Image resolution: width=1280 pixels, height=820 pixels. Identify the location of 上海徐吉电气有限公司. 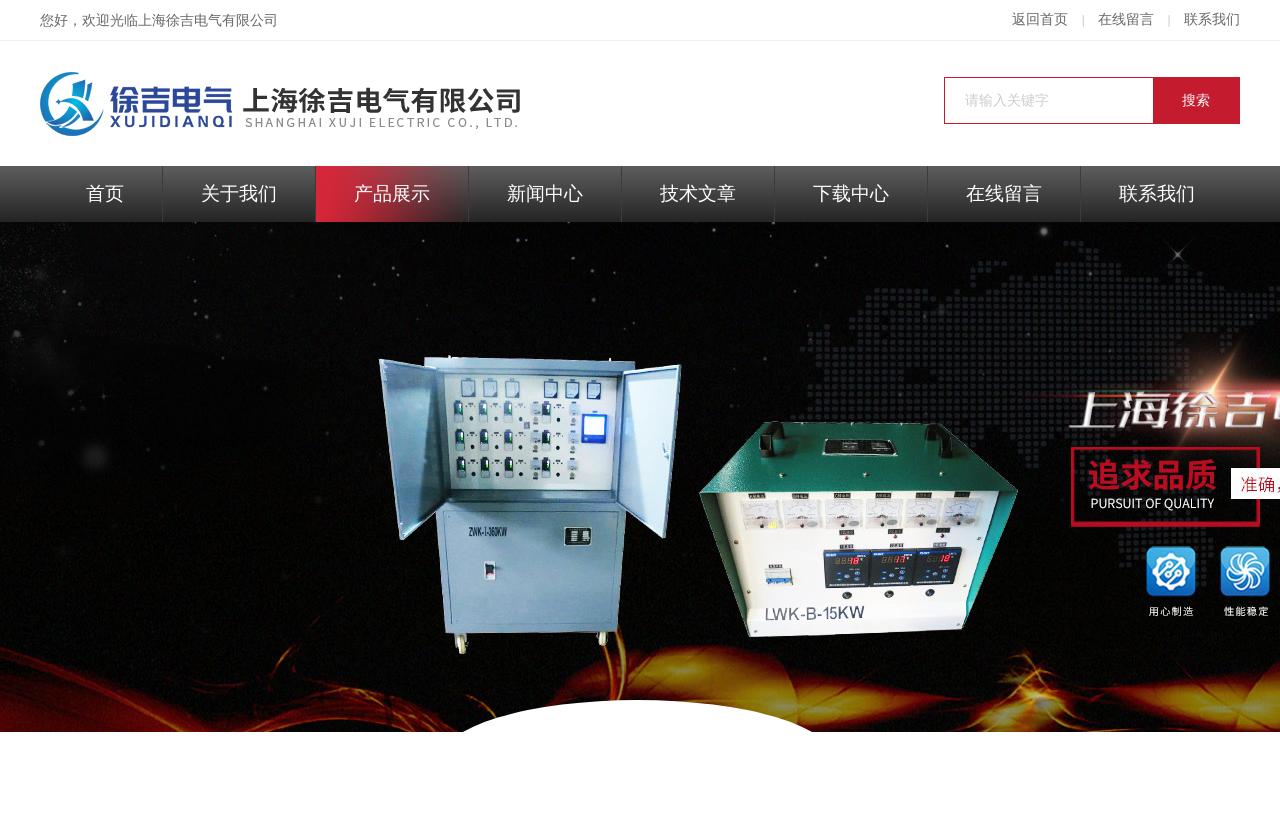
(208, 20).